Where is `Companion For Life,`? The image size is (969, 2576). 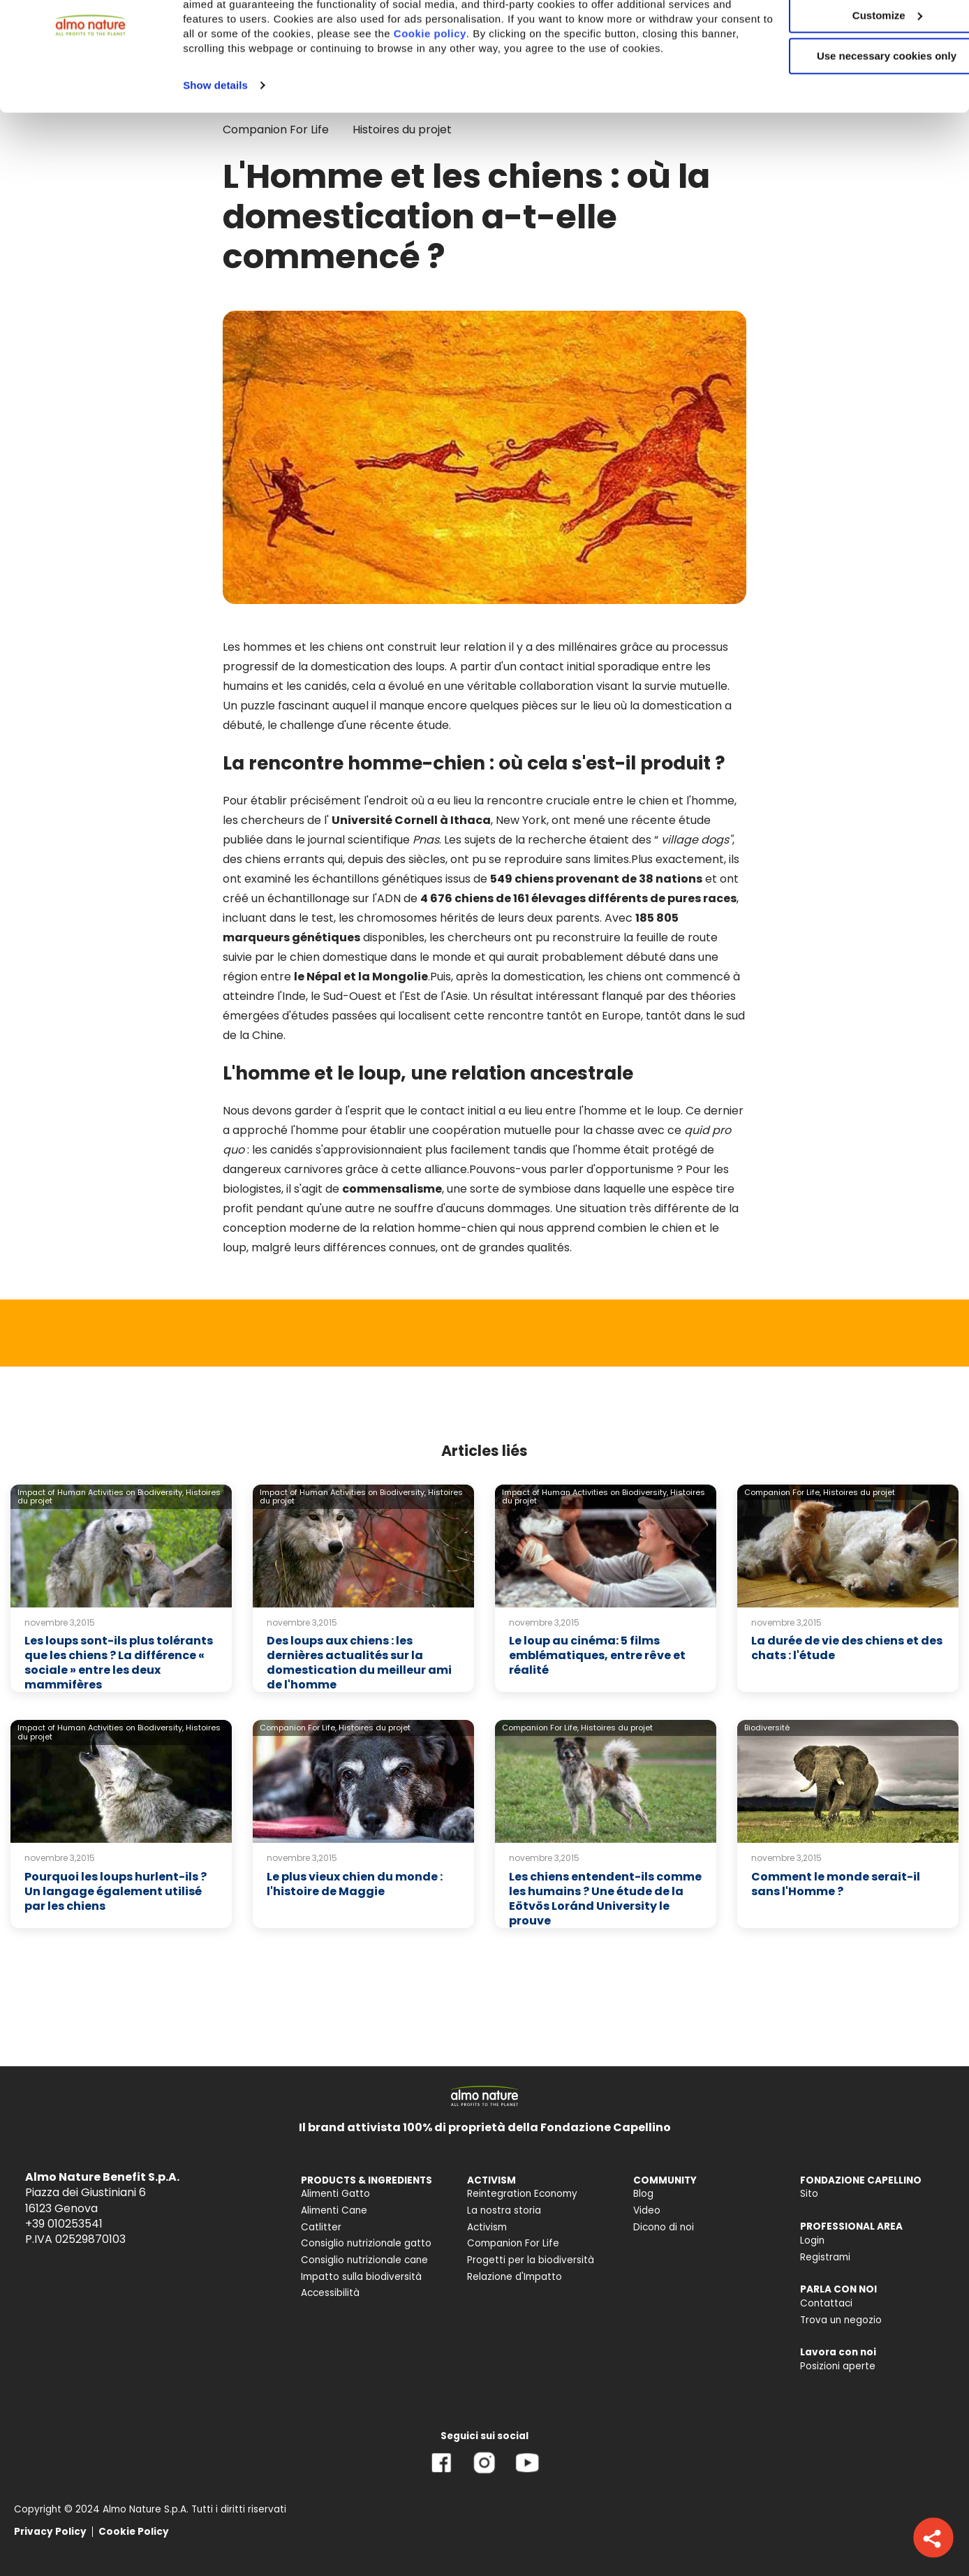
Companion For Life, is located at coordinates (782, 1492).